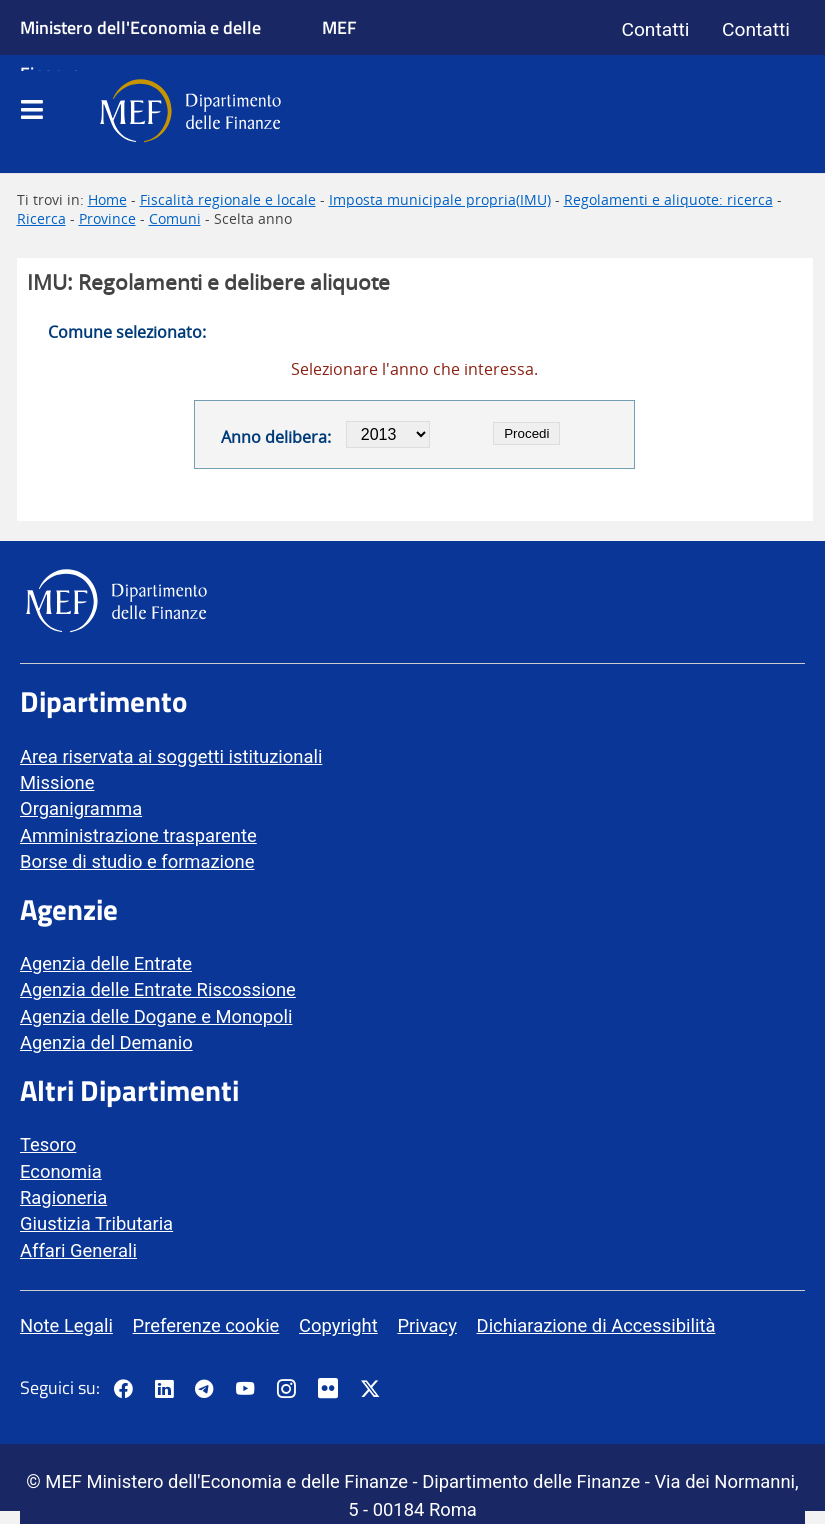  What do you see at coordinates (245, 1390) in the screenshot?
I see `[Vai al canale YouTube del MEF - Collegamento a sito esterno - Apertura in nuova scheda]` at bounding box center [245, 1390].